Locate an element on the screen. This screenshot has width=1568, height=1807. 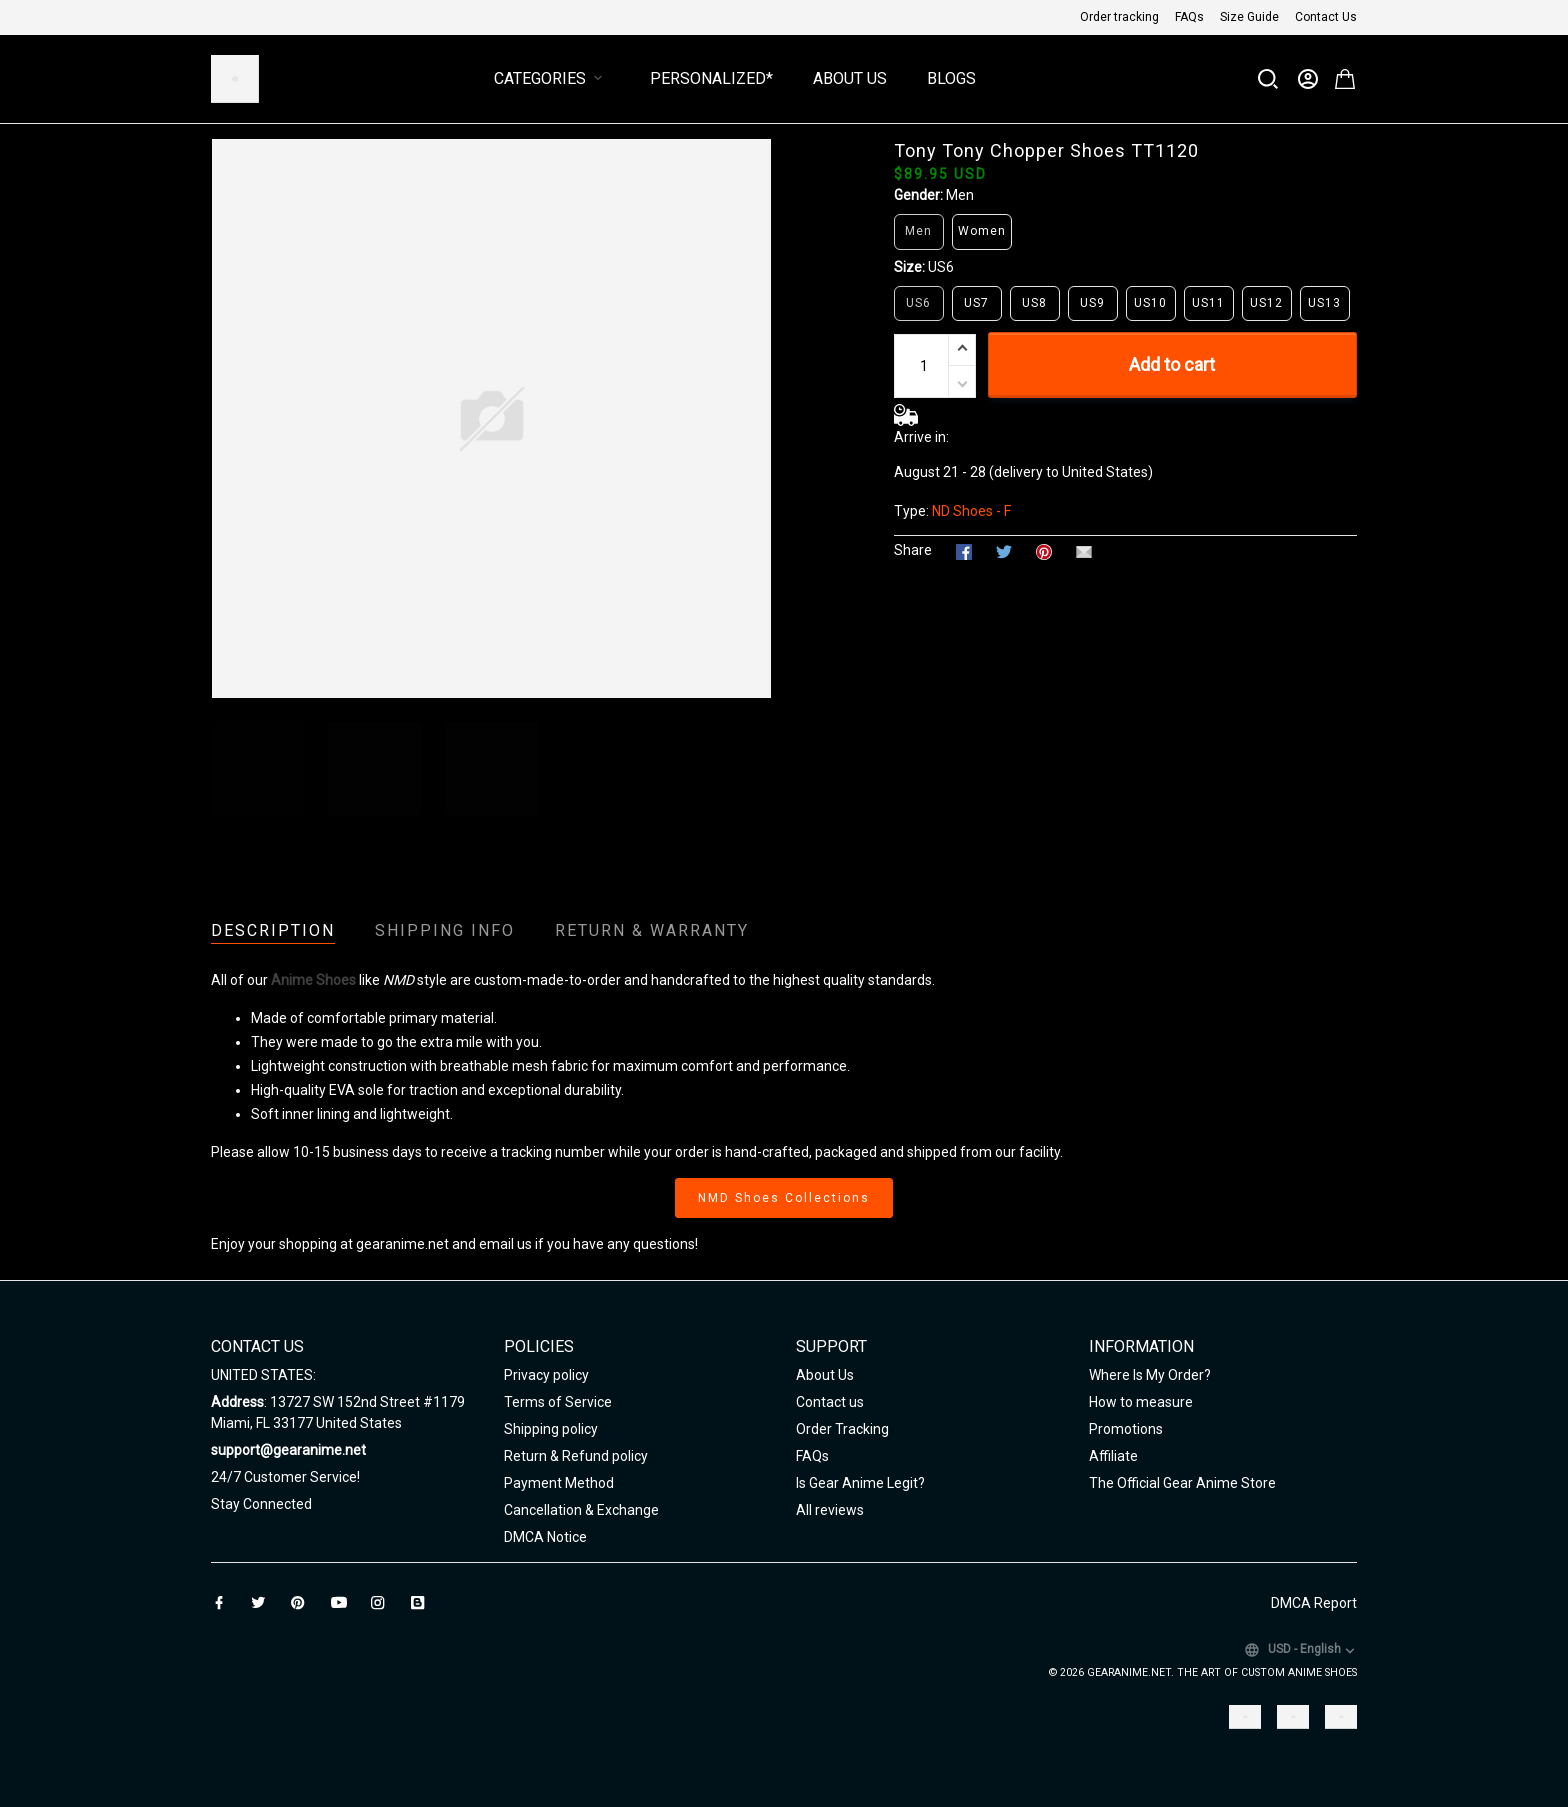
All reviews is located at coordinates (830, 1510).